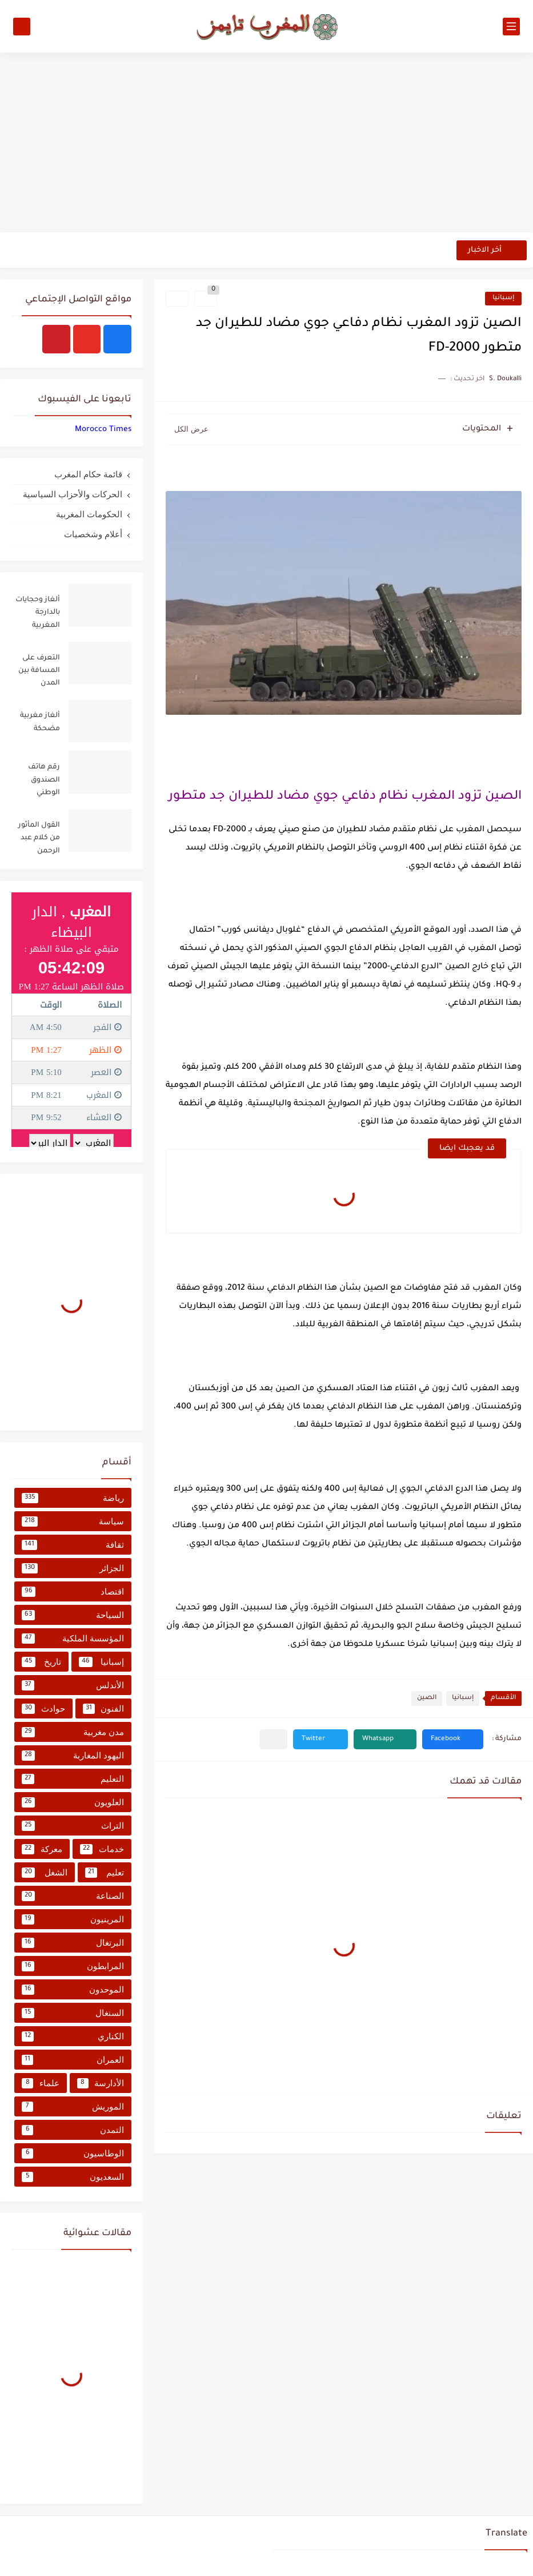  I want to click on البرتغال, so click(73, 1943).